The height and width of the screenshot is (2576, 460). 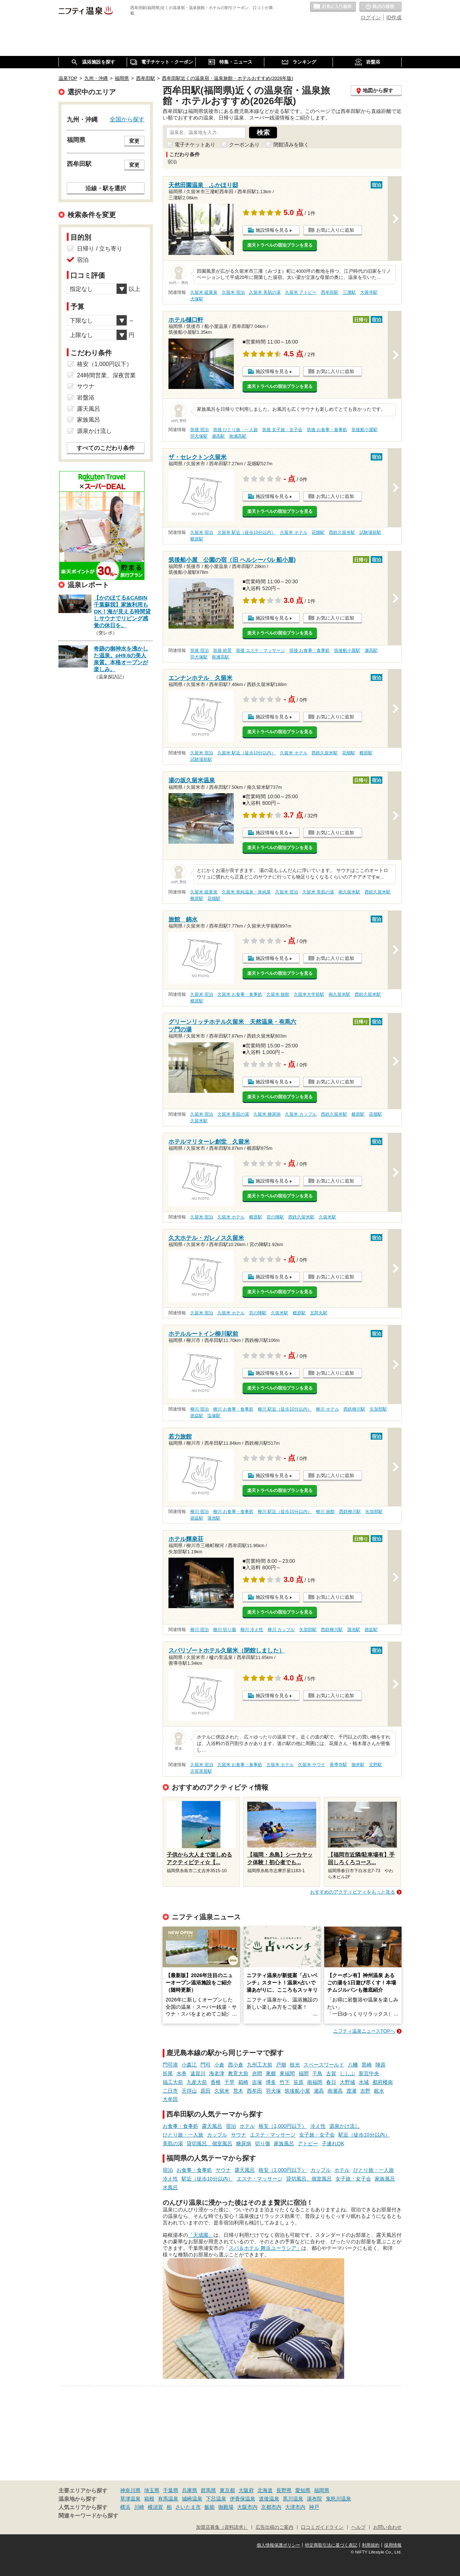 I want to click on 川崎, so click(x=139, y=2507).